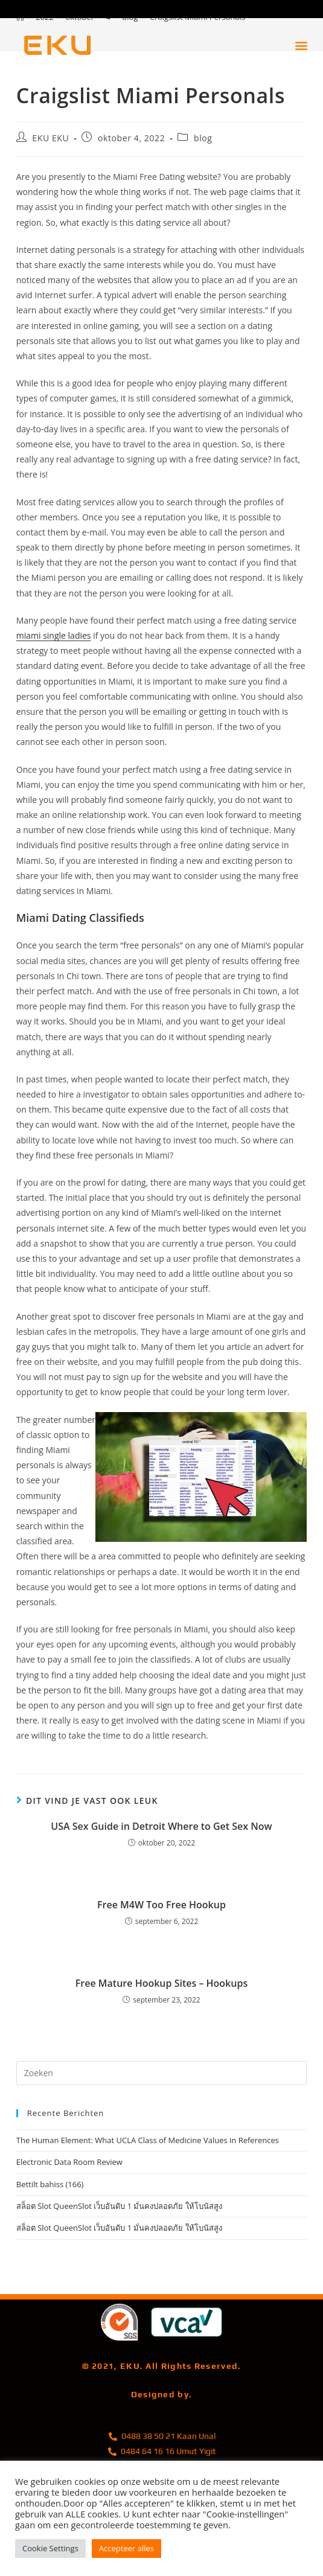 This screenshot has height=2576, width=323. What do you see at coordinates (126, 2548) in the screenshot?
I see `Accepteer alles [button]` at bounding box center [126, 2548].